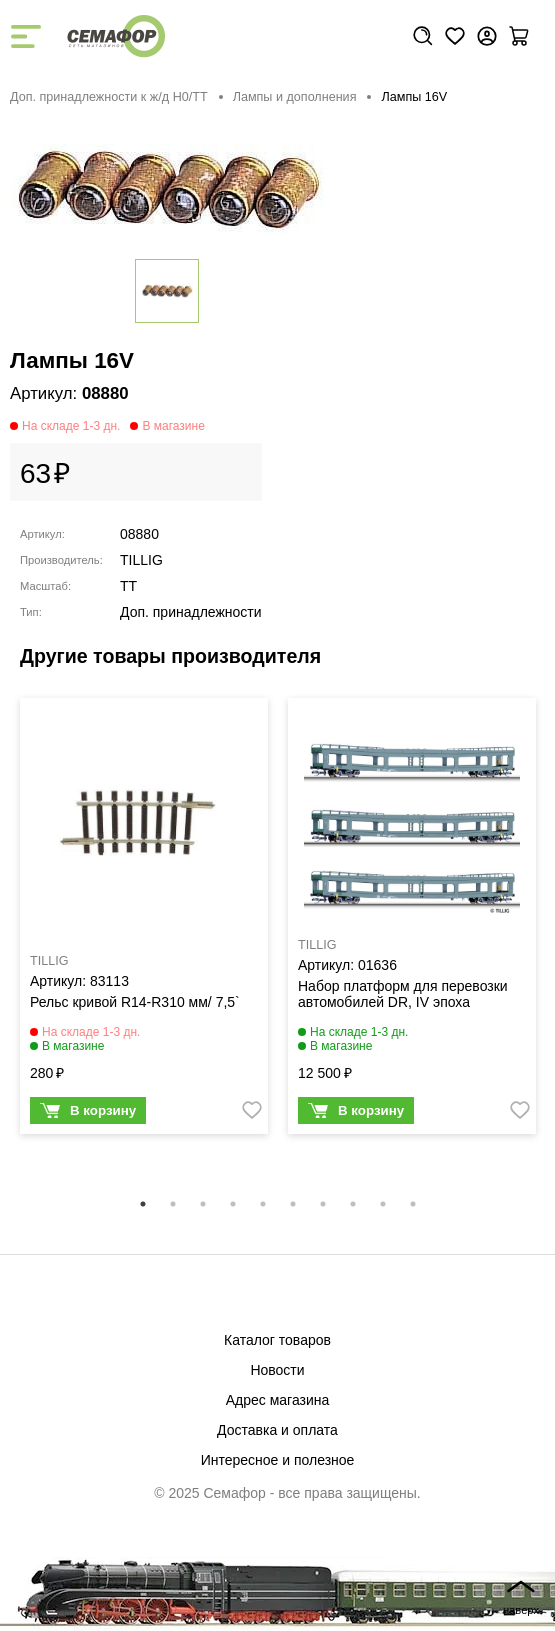 Image resolution: width=555 pixels, height=1631 pixels. I want to click on Доп. принадлежности, so click(191, 612).